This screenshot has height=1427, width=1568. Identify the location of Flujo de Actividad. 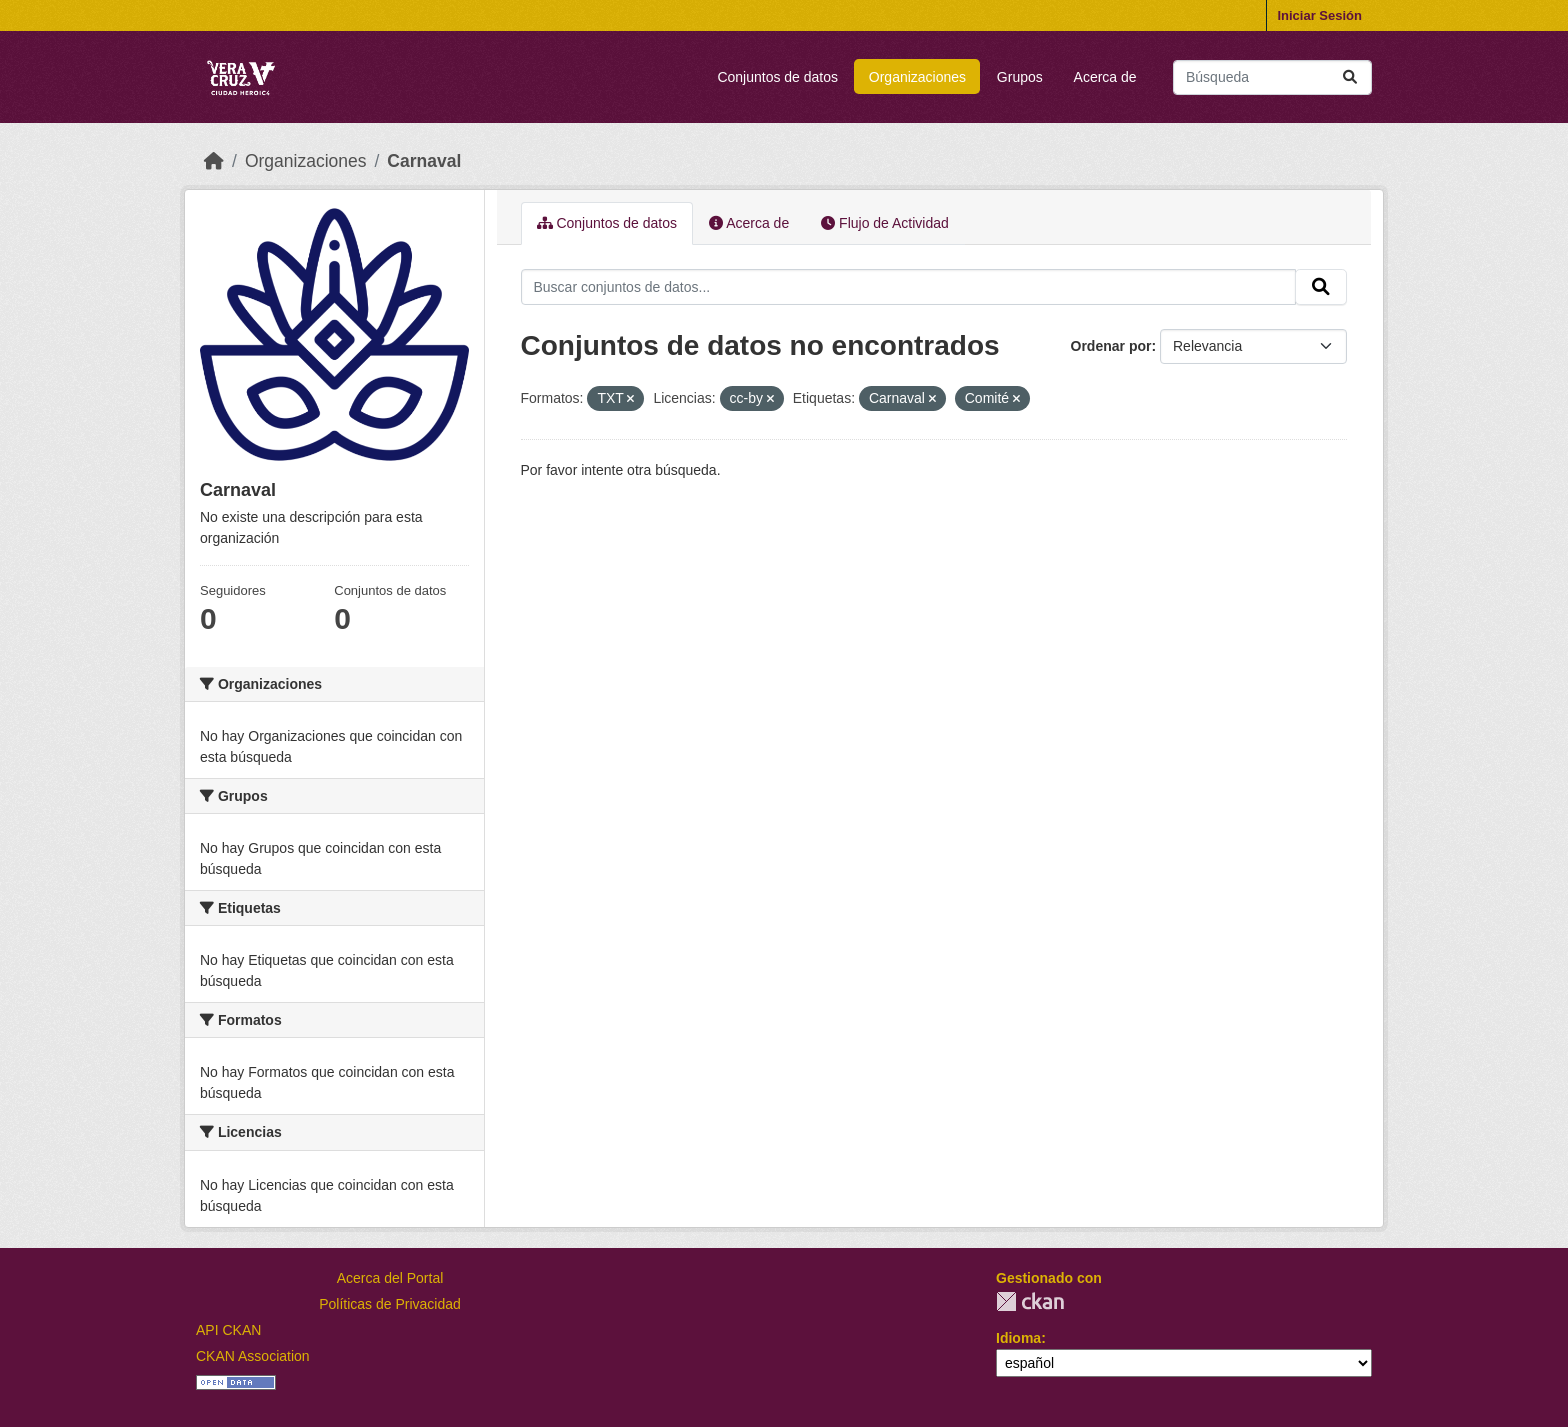
(885, 223).